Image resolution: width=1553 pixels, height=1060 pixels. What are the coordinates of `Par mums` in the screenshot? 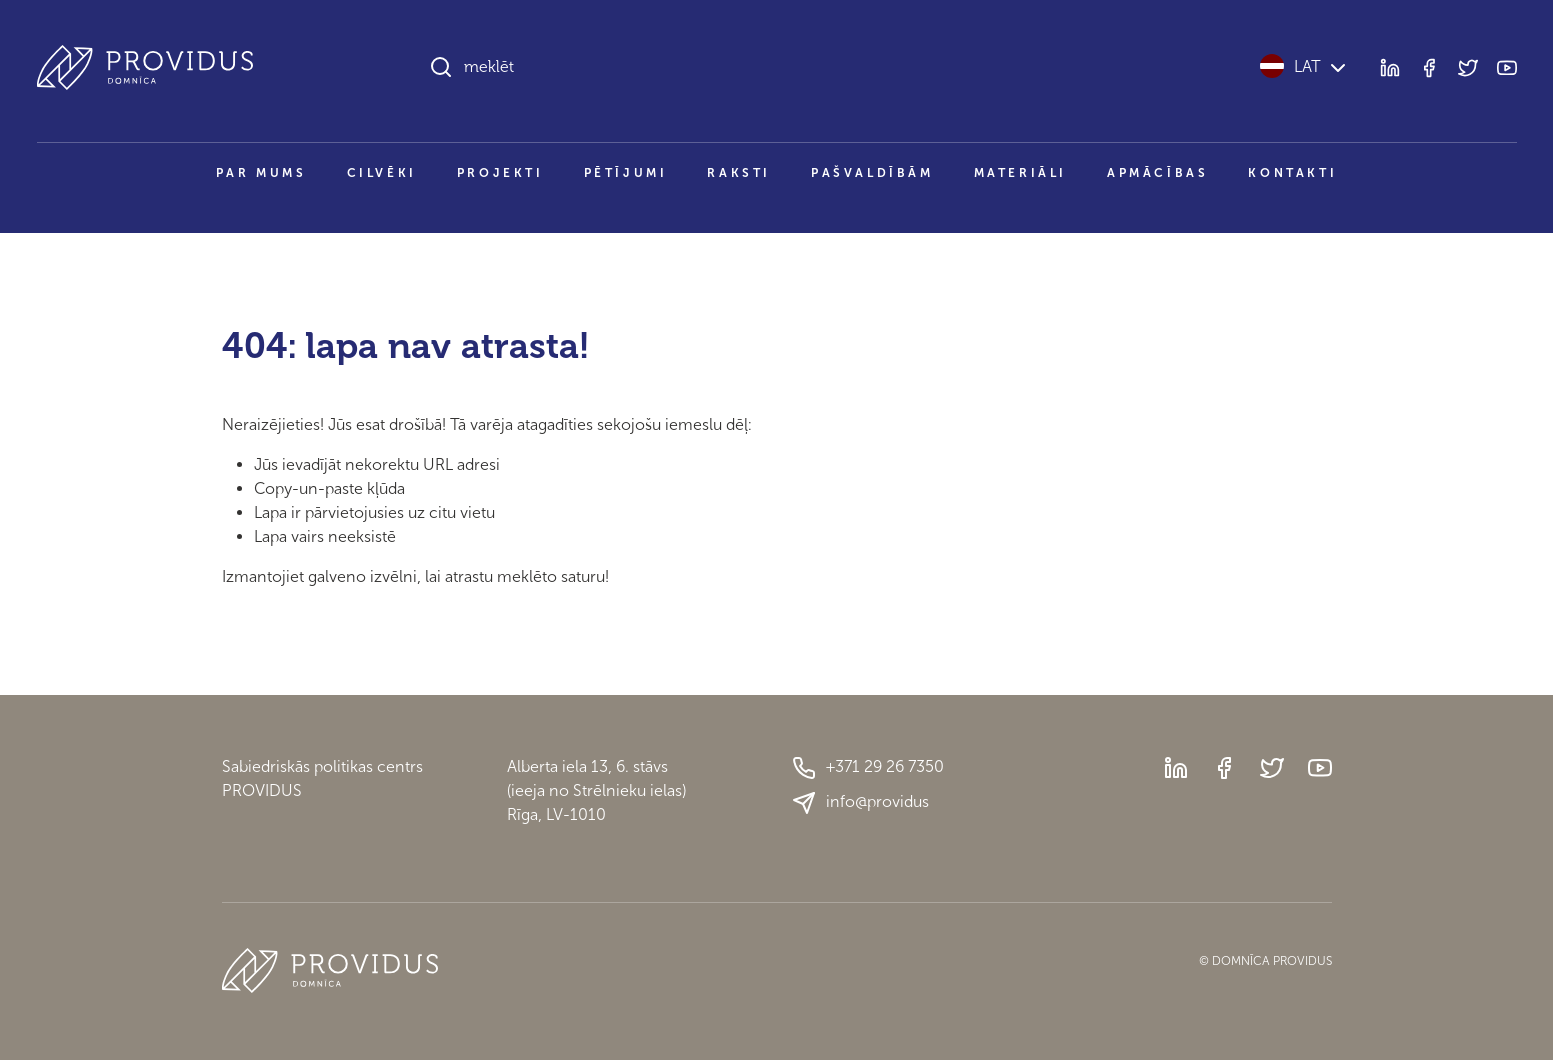 It's located at (261, 173).